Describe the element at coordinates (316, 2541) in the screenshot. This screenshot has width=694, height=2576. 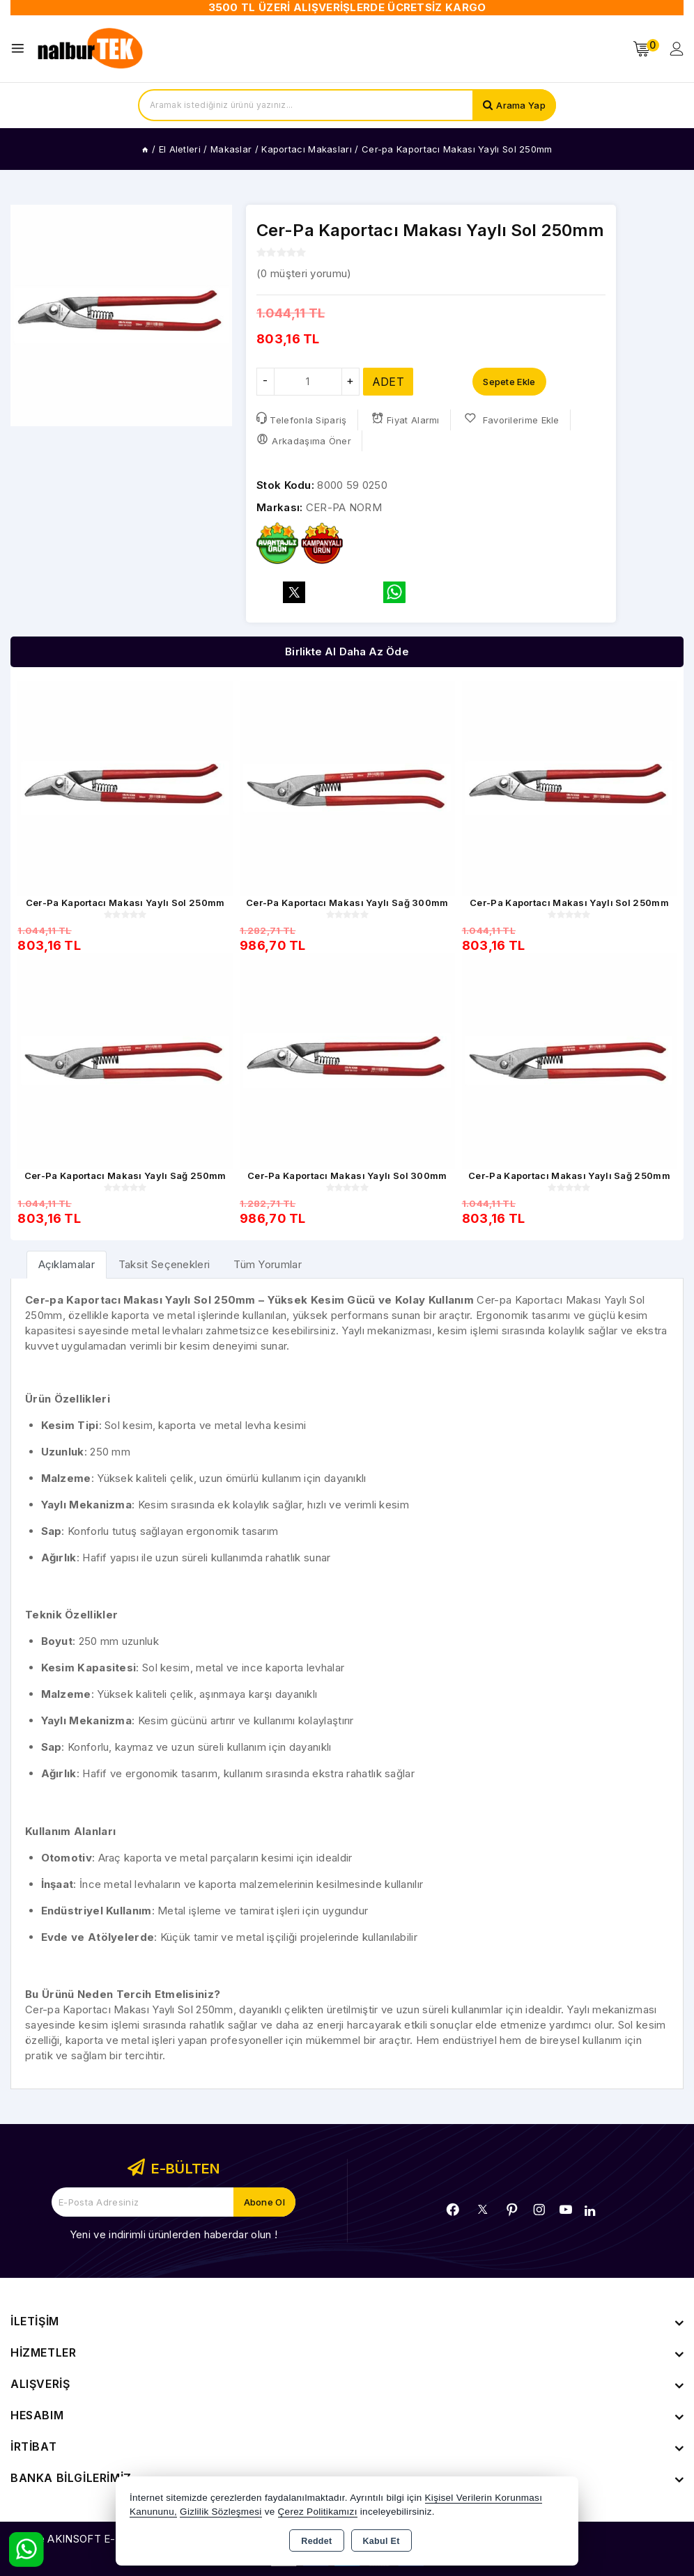
I see `Reddet` at that location.